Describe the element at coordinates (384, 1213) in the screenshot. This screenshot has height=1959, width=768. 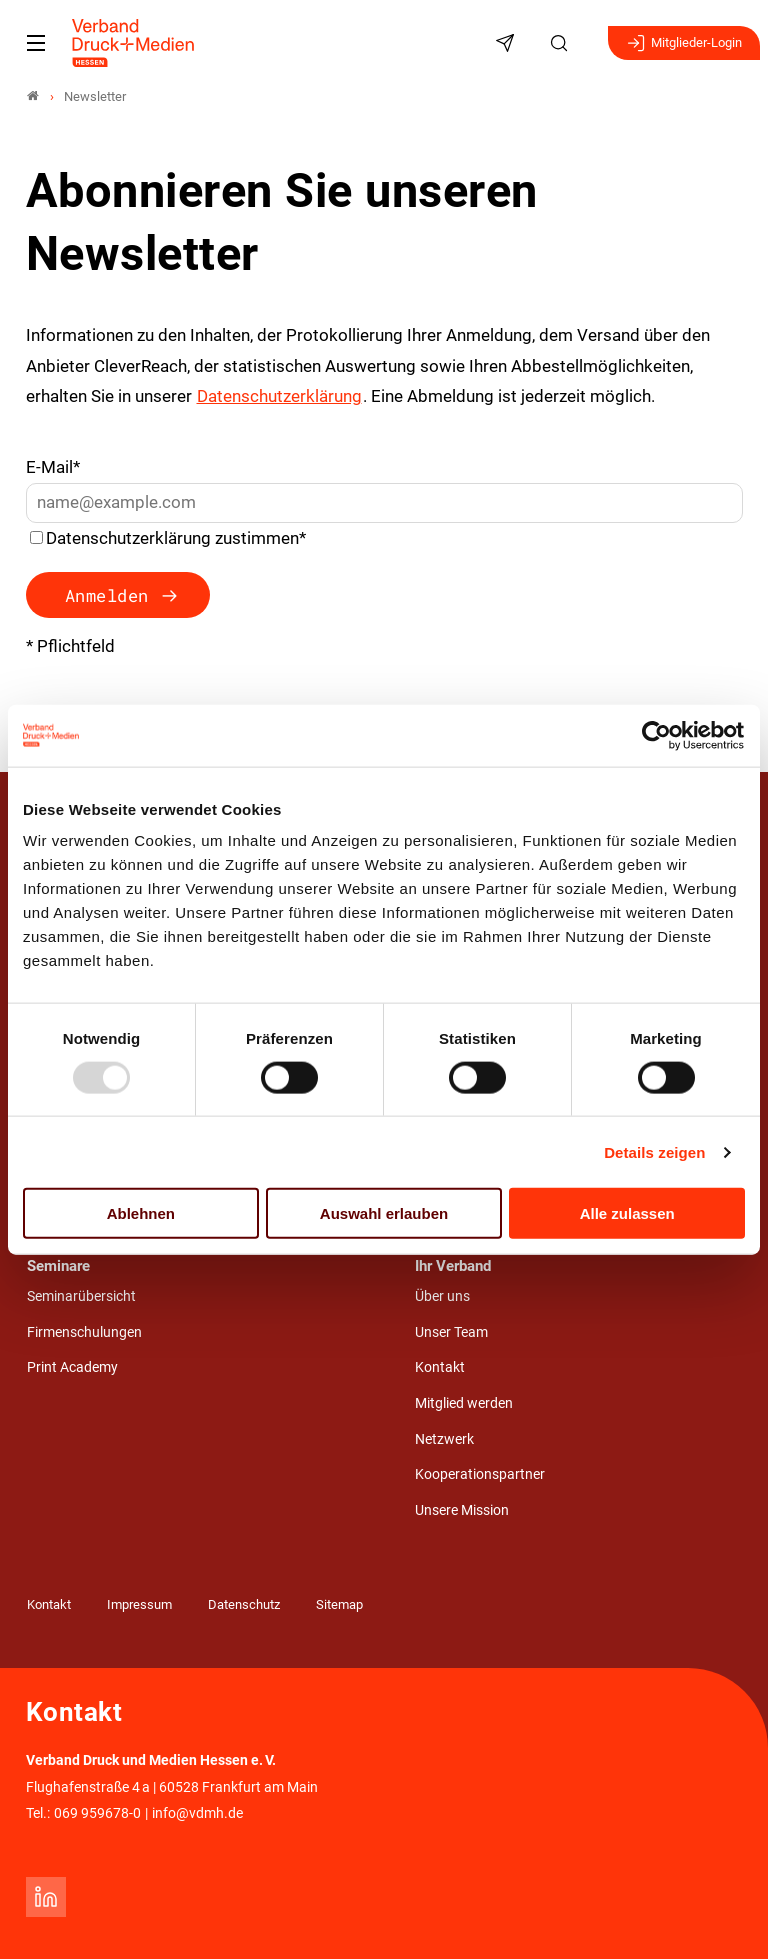
I see `Auswahl erlauben` at that location.